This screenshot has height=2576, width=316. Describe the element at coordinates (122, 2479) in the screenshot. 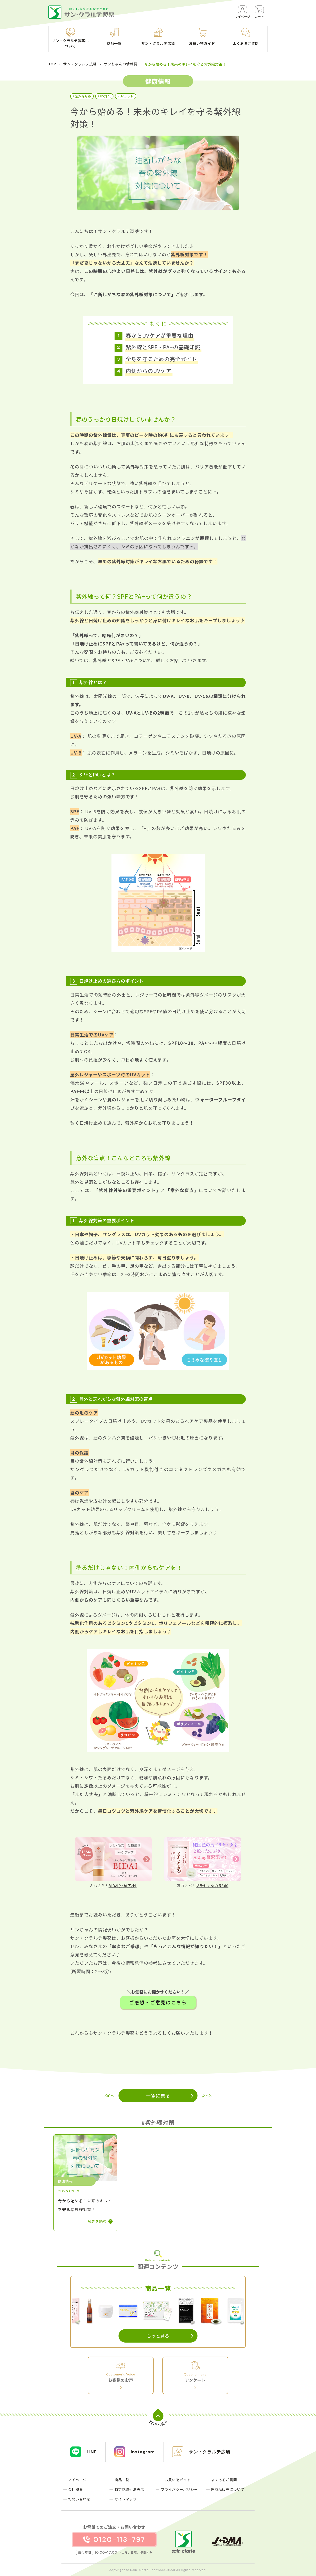

I see `商品一覧` at that location.